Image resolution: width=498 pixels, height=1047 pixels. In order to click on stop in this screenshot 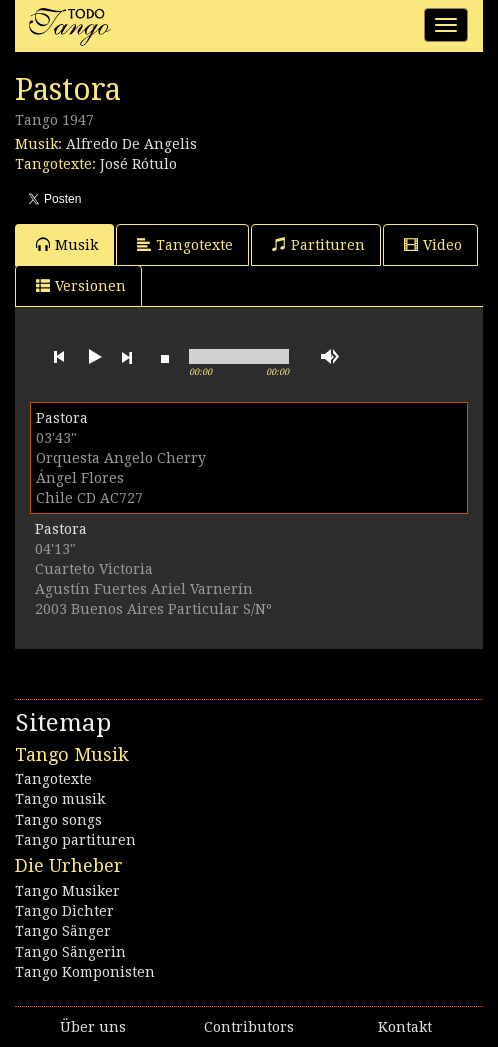, I will do `click(165, 357)`.